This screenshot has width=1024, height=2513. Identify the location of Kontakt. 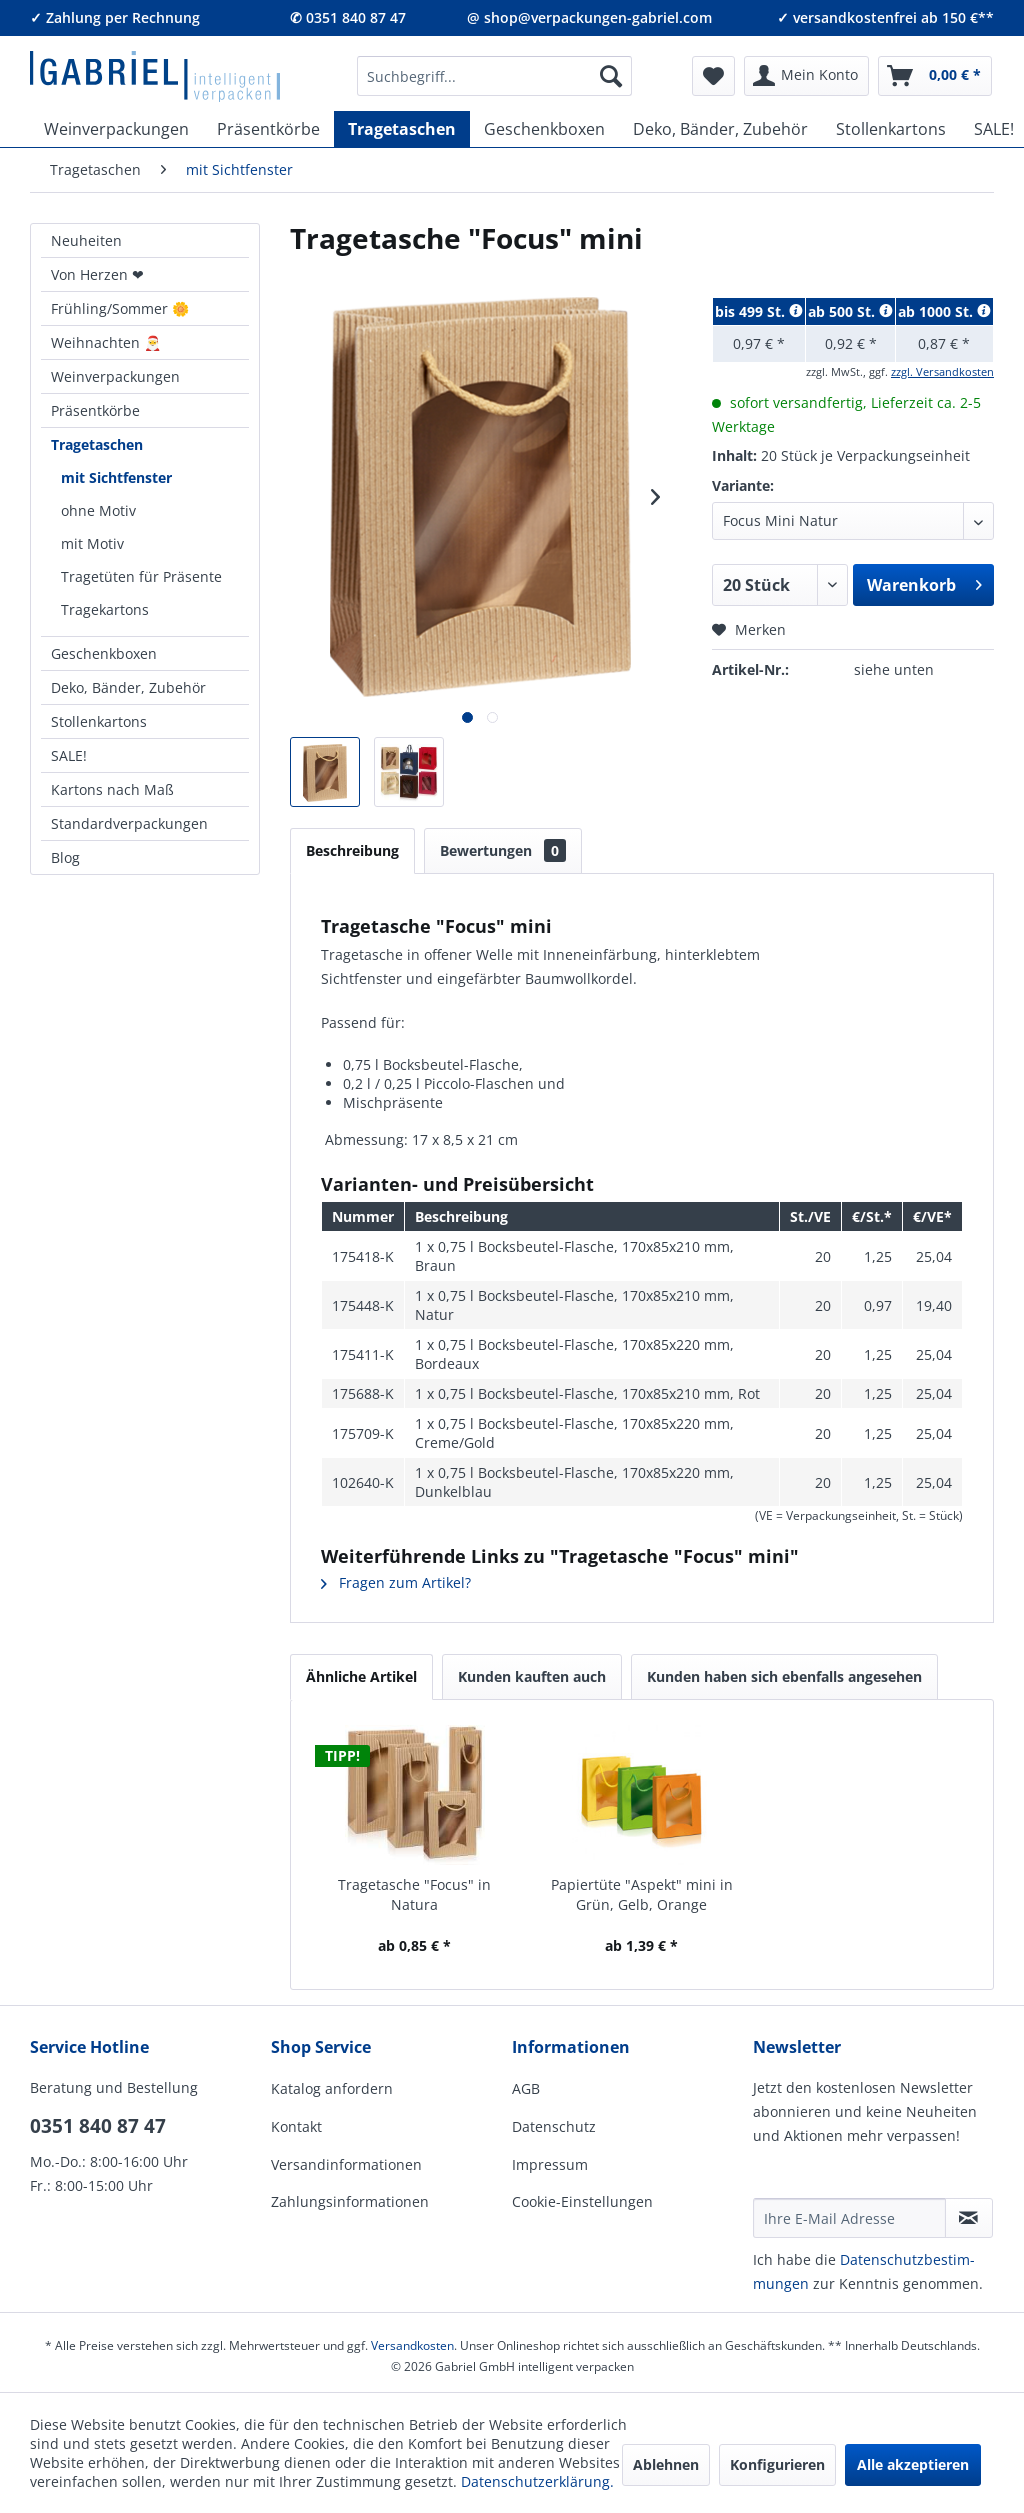
(296, 2126).